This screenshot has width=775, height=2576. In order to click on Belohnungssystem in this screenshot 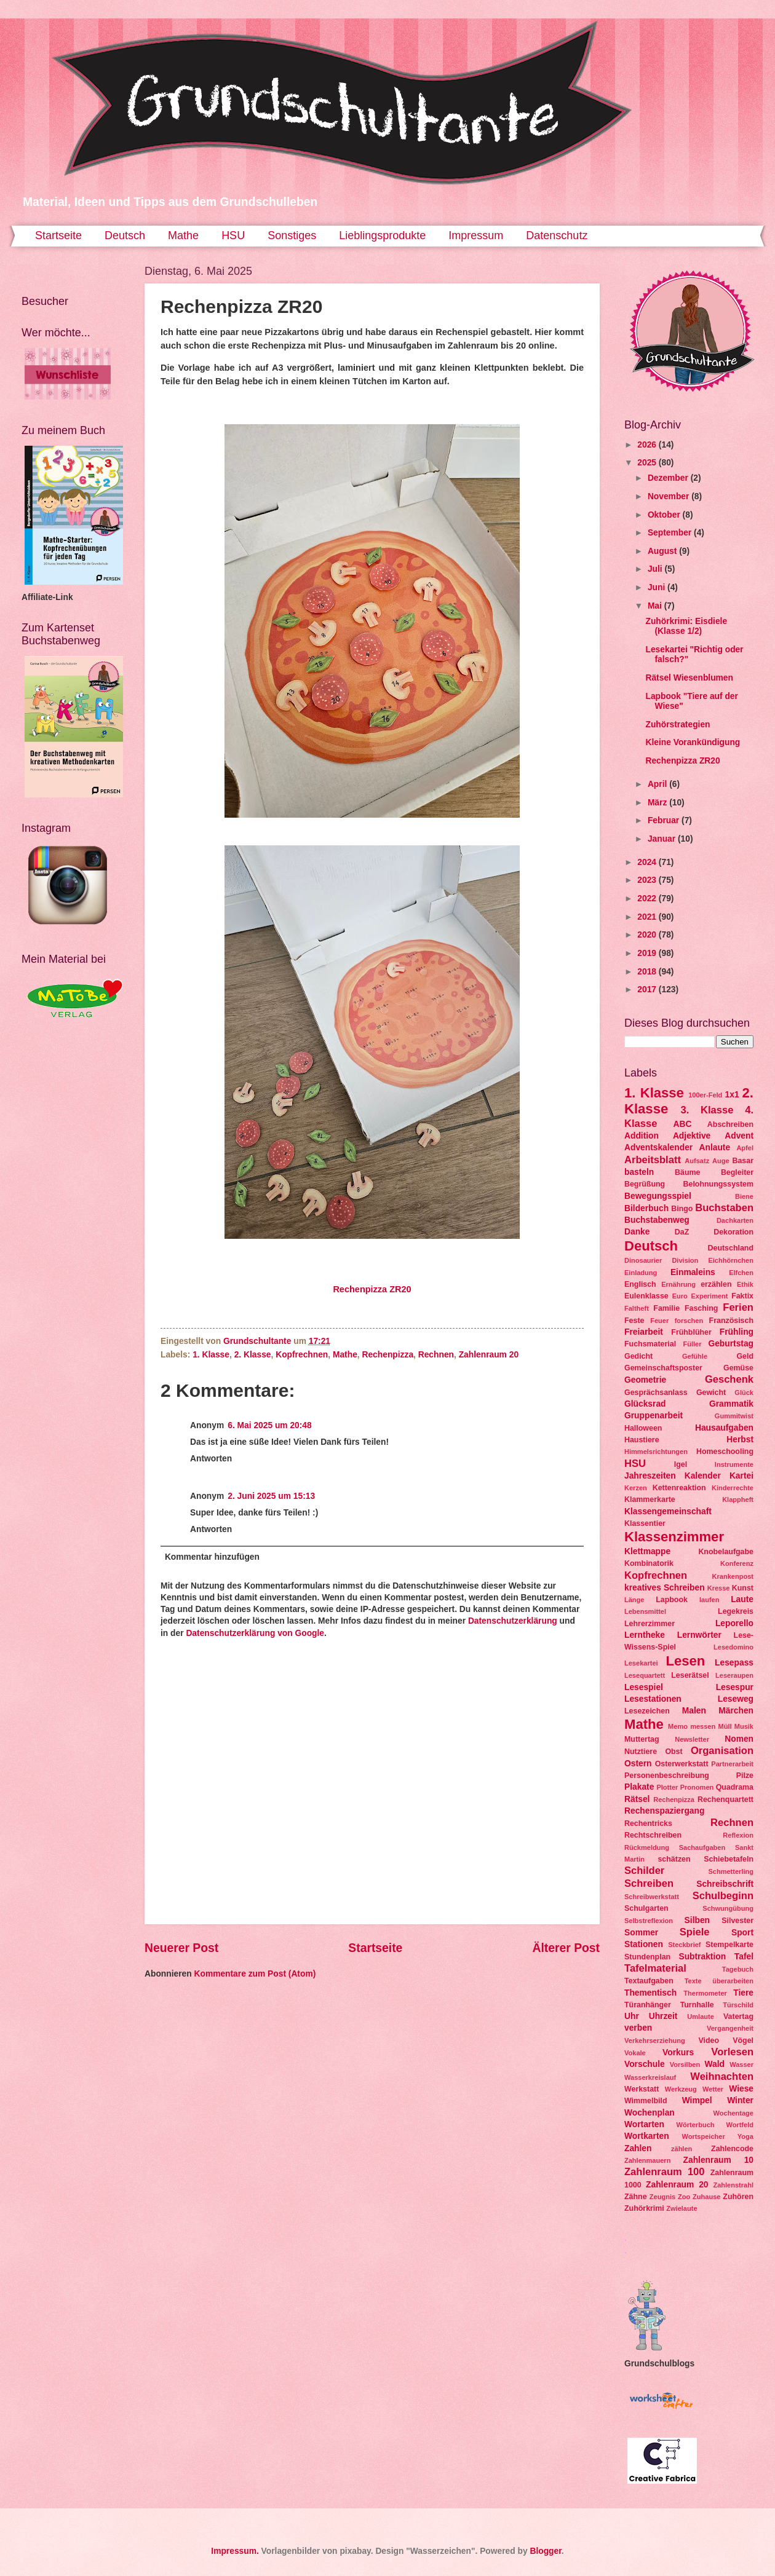, I will do `click(718, 1184)`.